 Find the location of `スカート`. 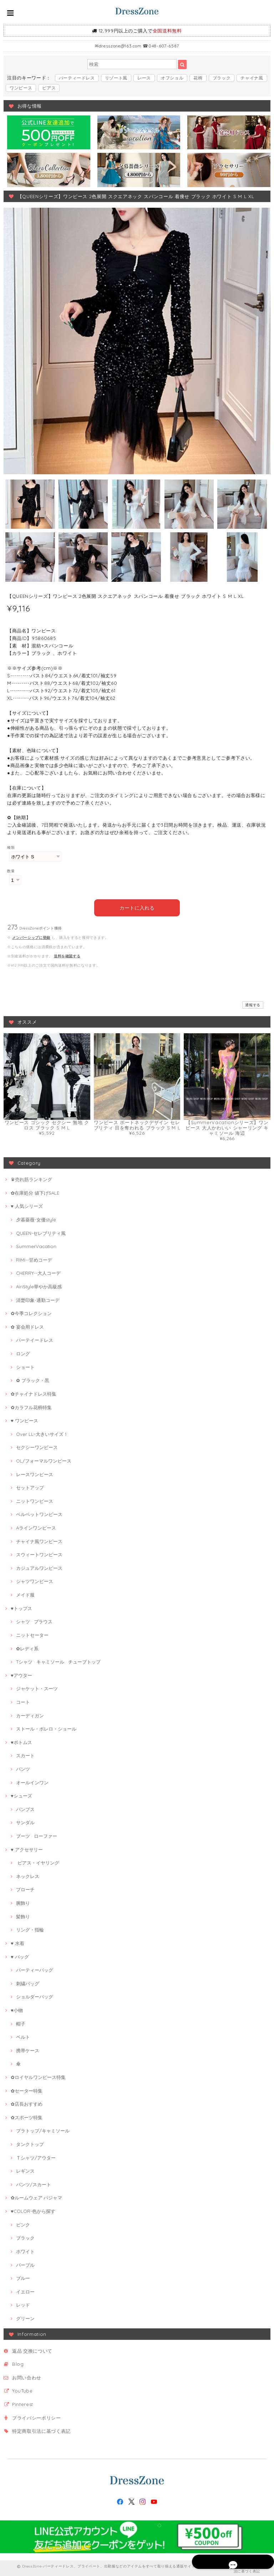

スカート is located at coordinates (25, 1754).